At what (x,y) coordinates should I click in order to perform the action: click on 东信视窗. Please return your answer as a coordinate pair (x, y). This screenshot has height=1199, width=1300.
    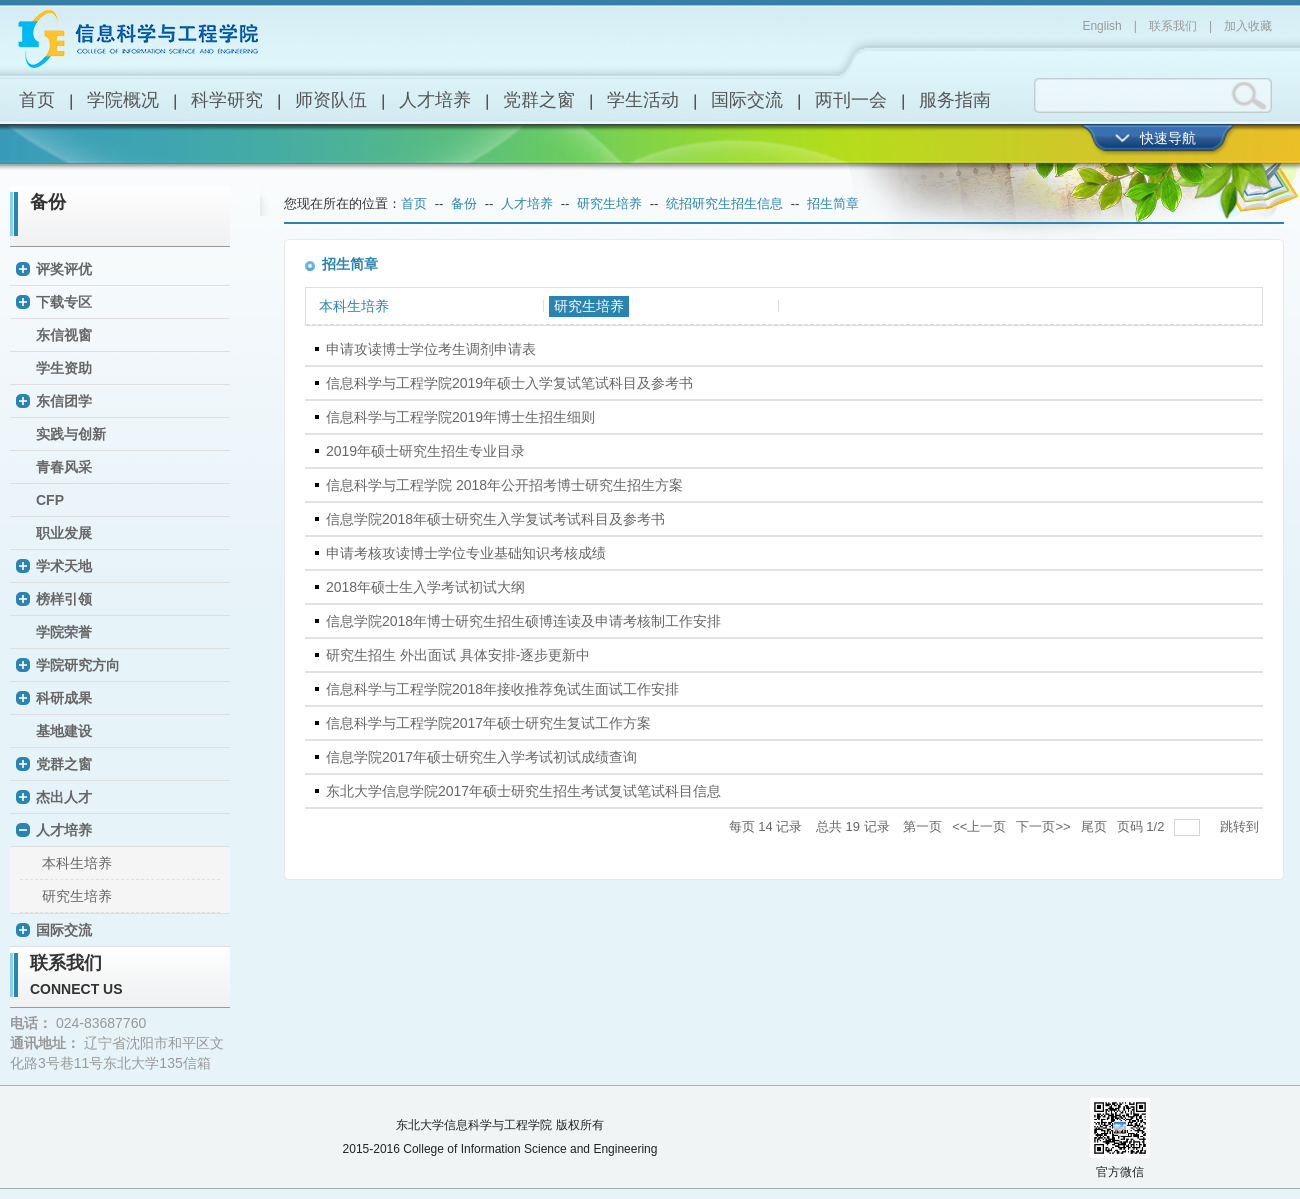
    Looking at the image, I should click on (64, 335).